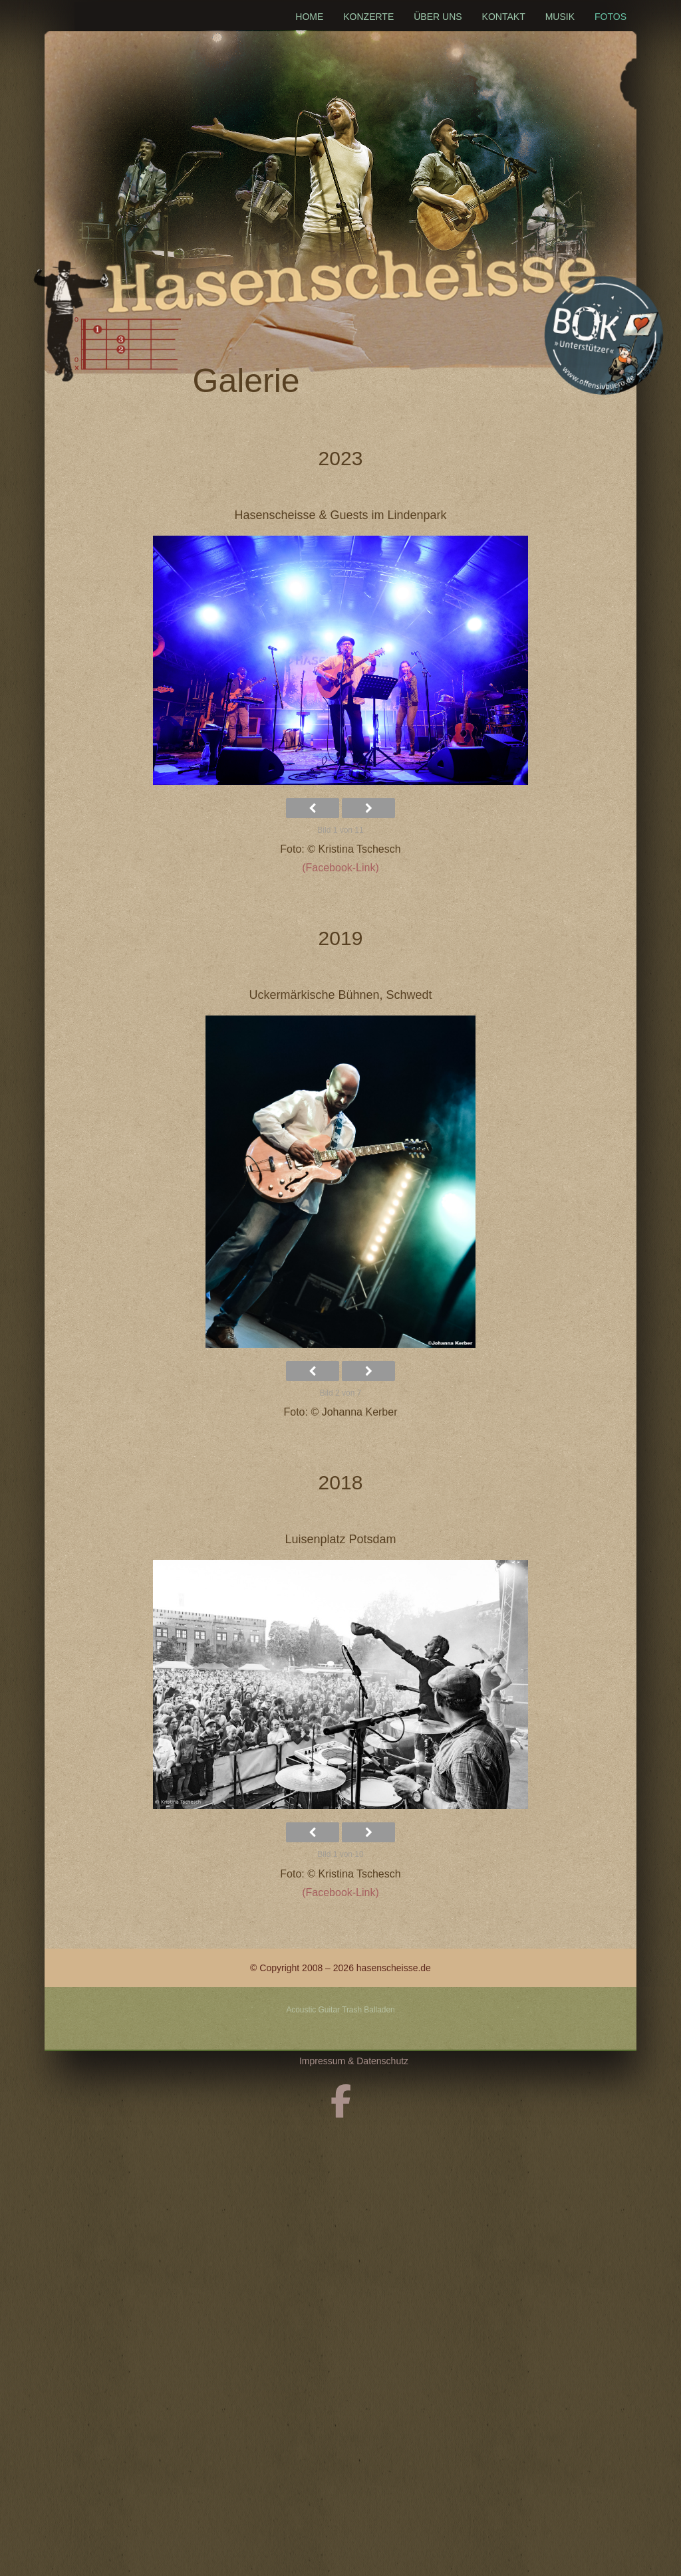 This screenshot has height=2576, width=681. I want to click on (Facebook-Link), so click(340, 867).